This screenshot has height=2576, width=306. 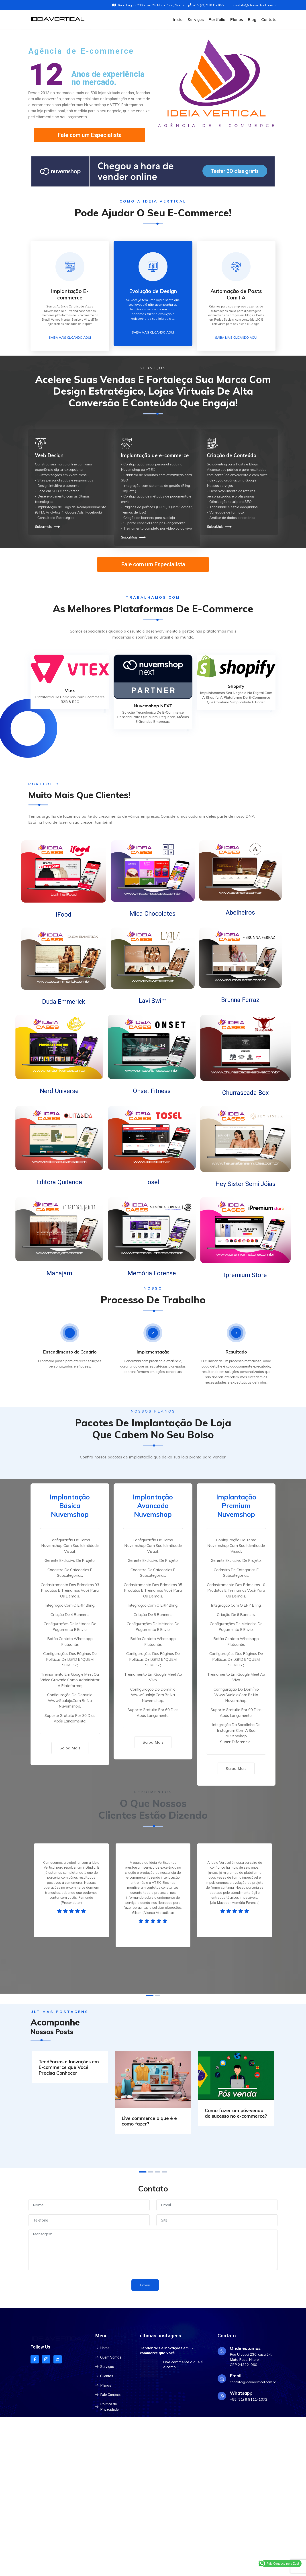 I want to click on Churrascada Box, so click(x=245, y=1117).